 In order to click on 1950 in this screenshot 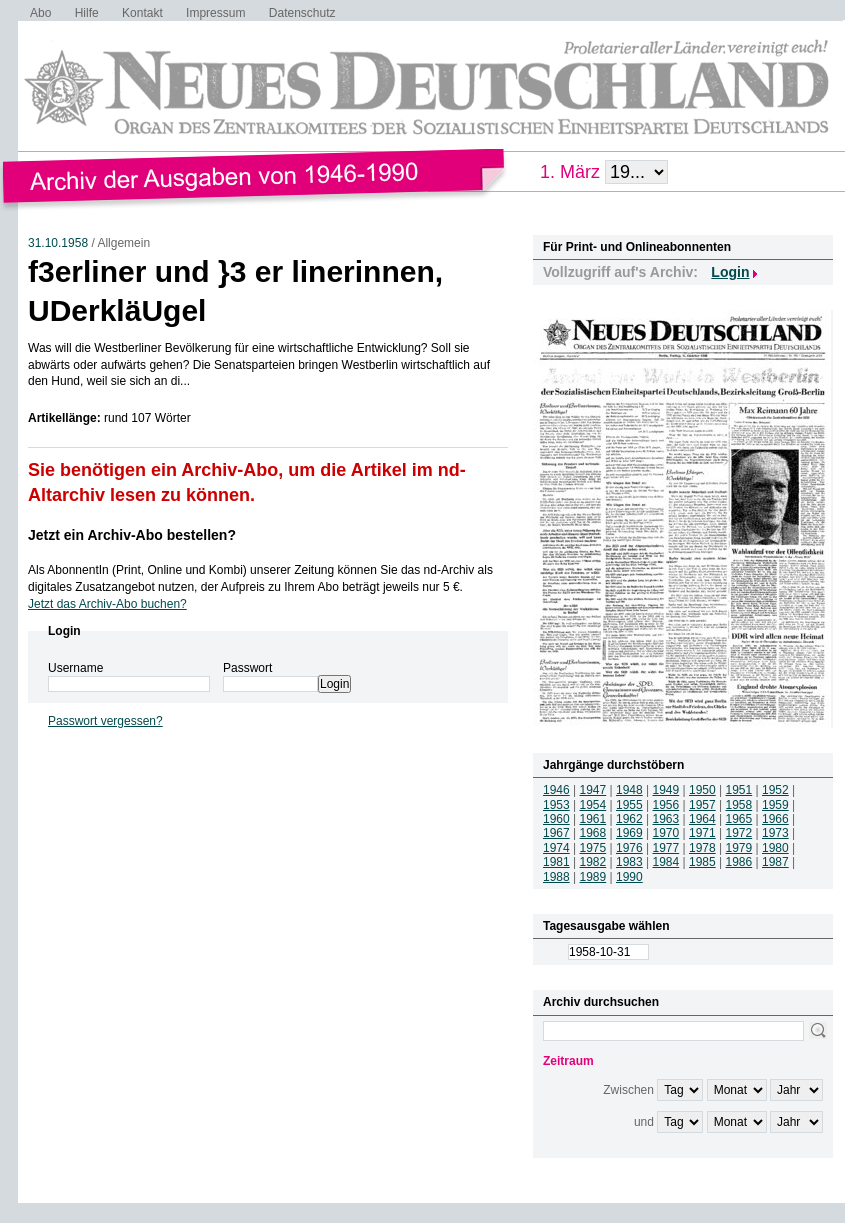, I will do `click(702, 790)`.